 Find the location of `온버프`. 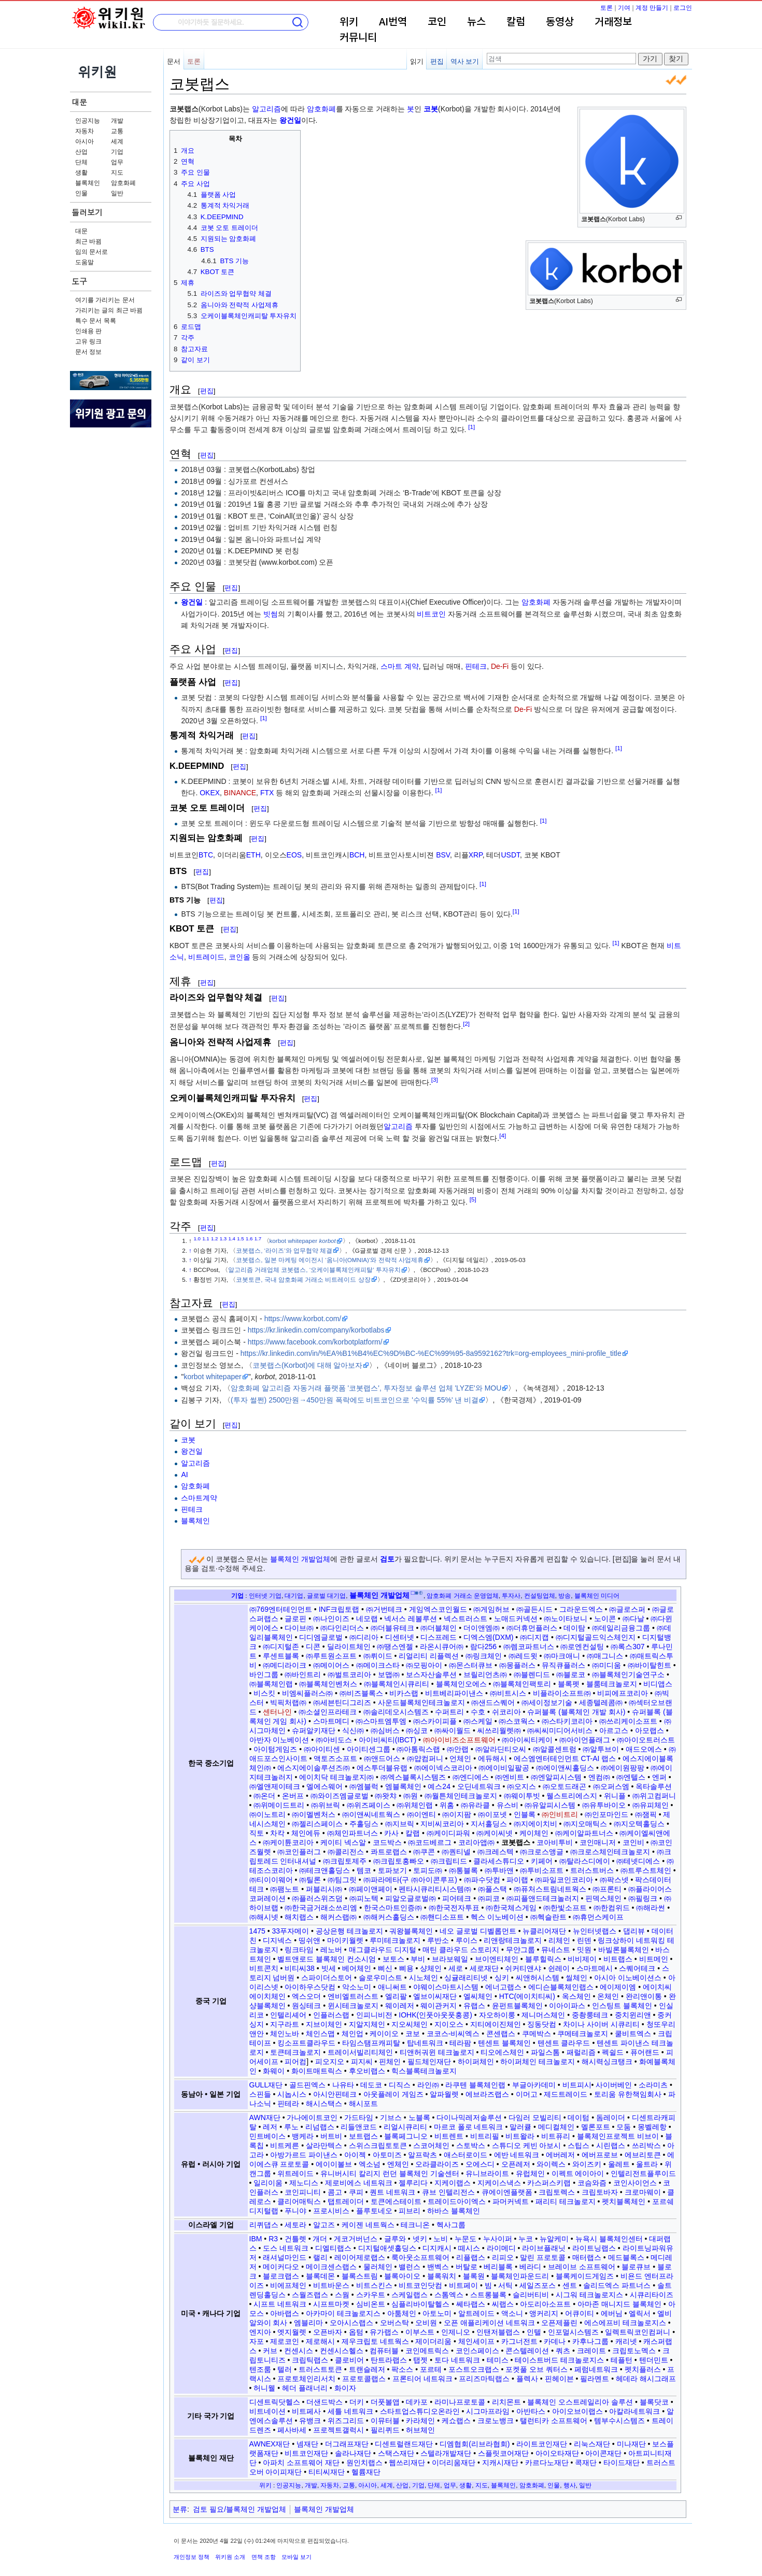

온버프 is located at coordinates (293, 1796).